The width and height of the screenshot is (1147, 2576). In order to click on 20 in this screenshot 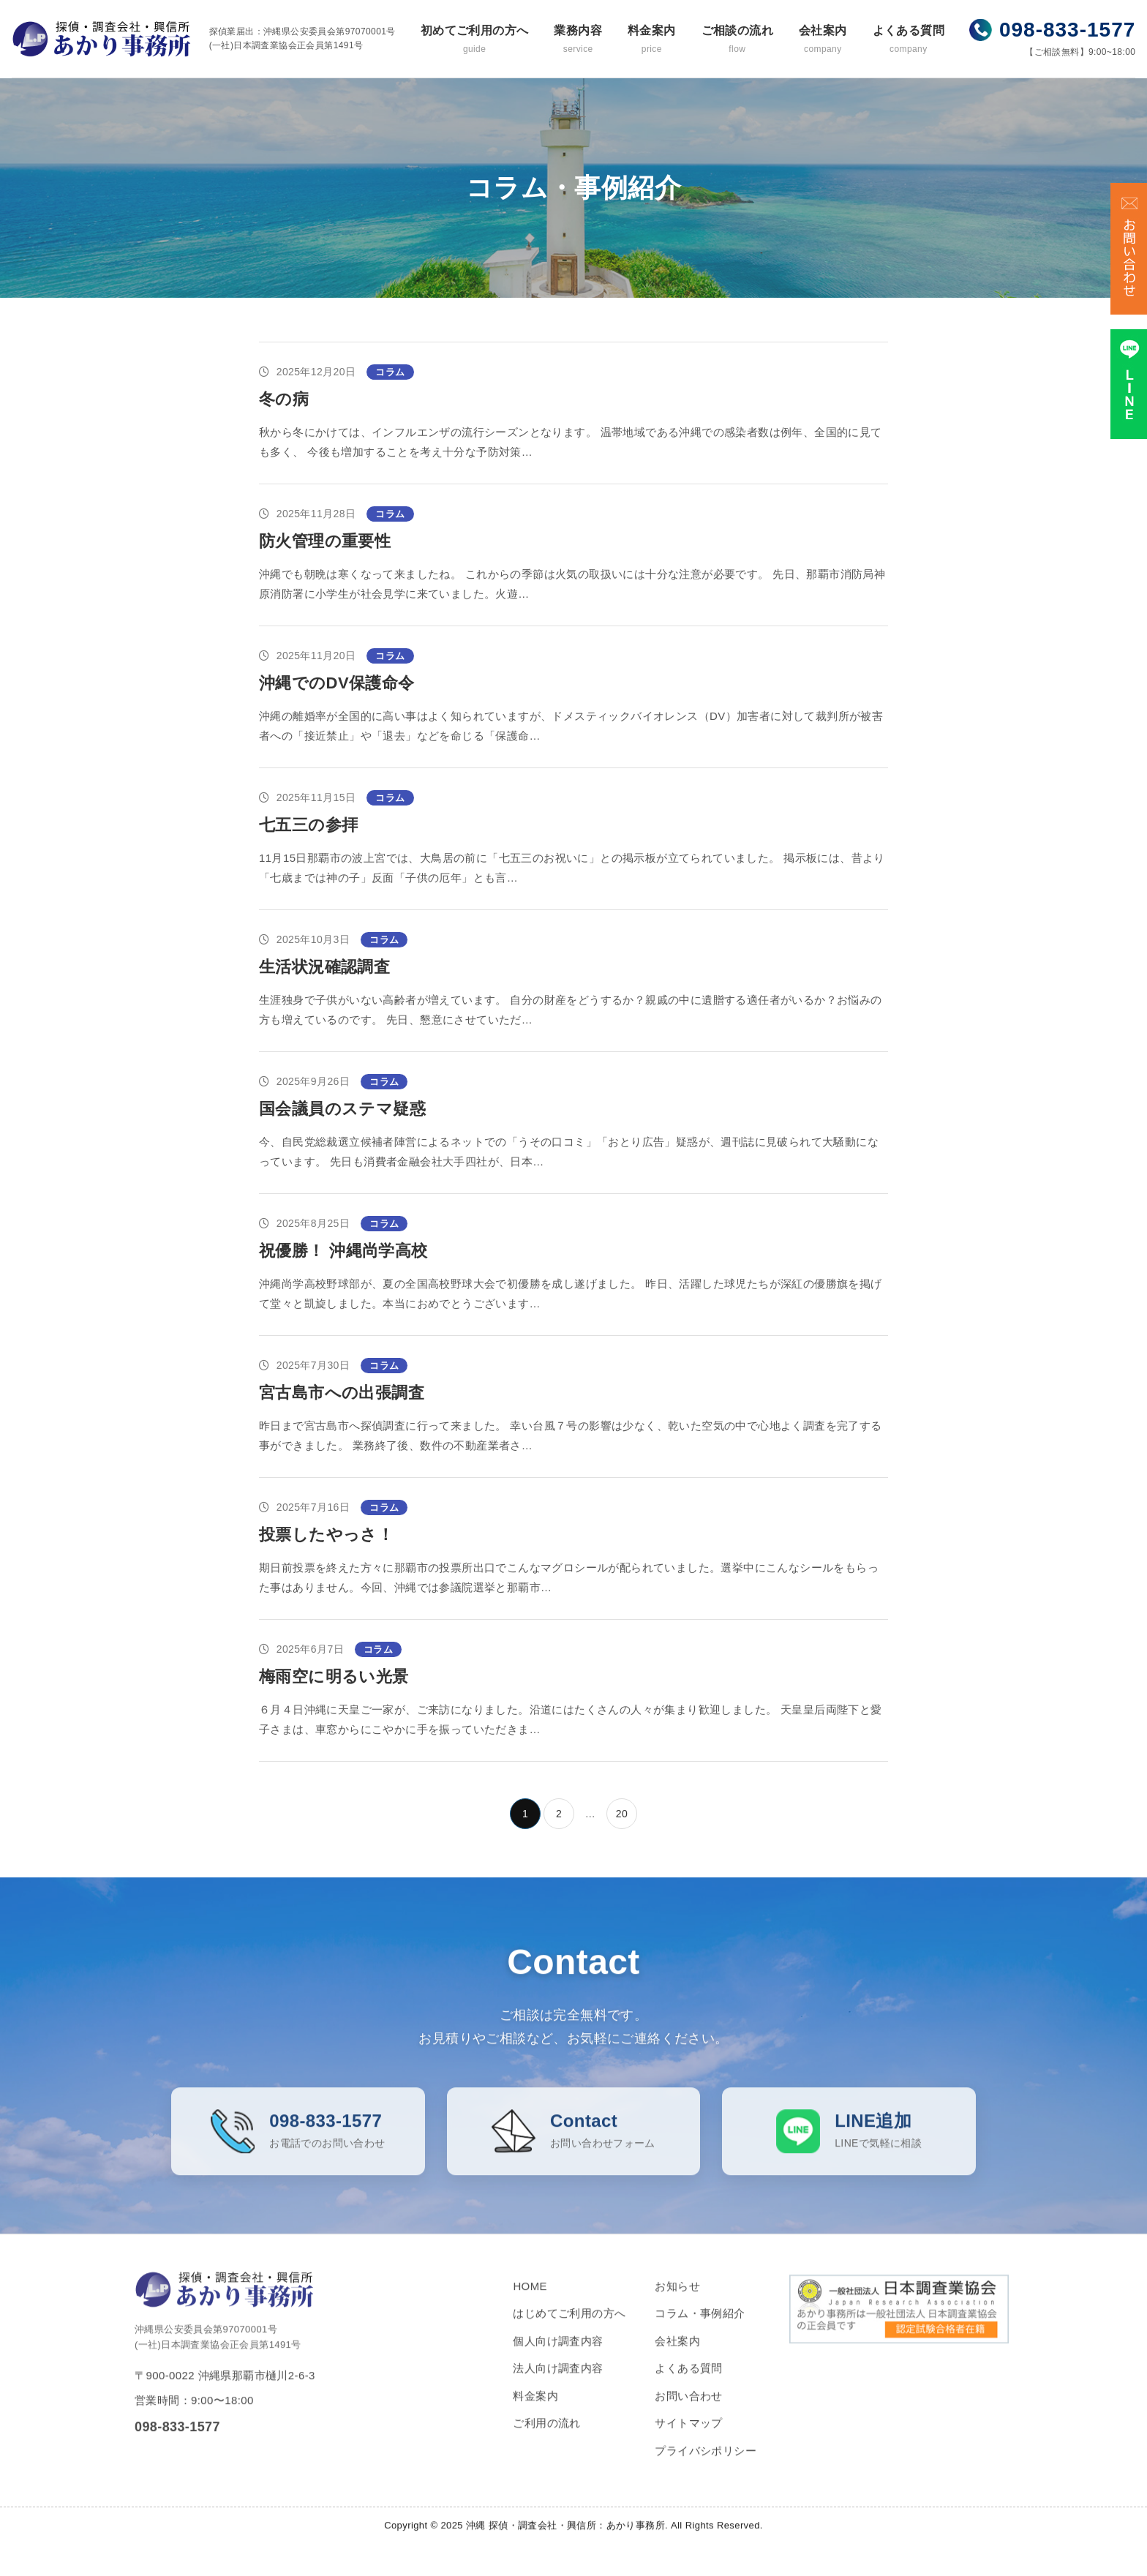, I will do `click(622, 1814)`.